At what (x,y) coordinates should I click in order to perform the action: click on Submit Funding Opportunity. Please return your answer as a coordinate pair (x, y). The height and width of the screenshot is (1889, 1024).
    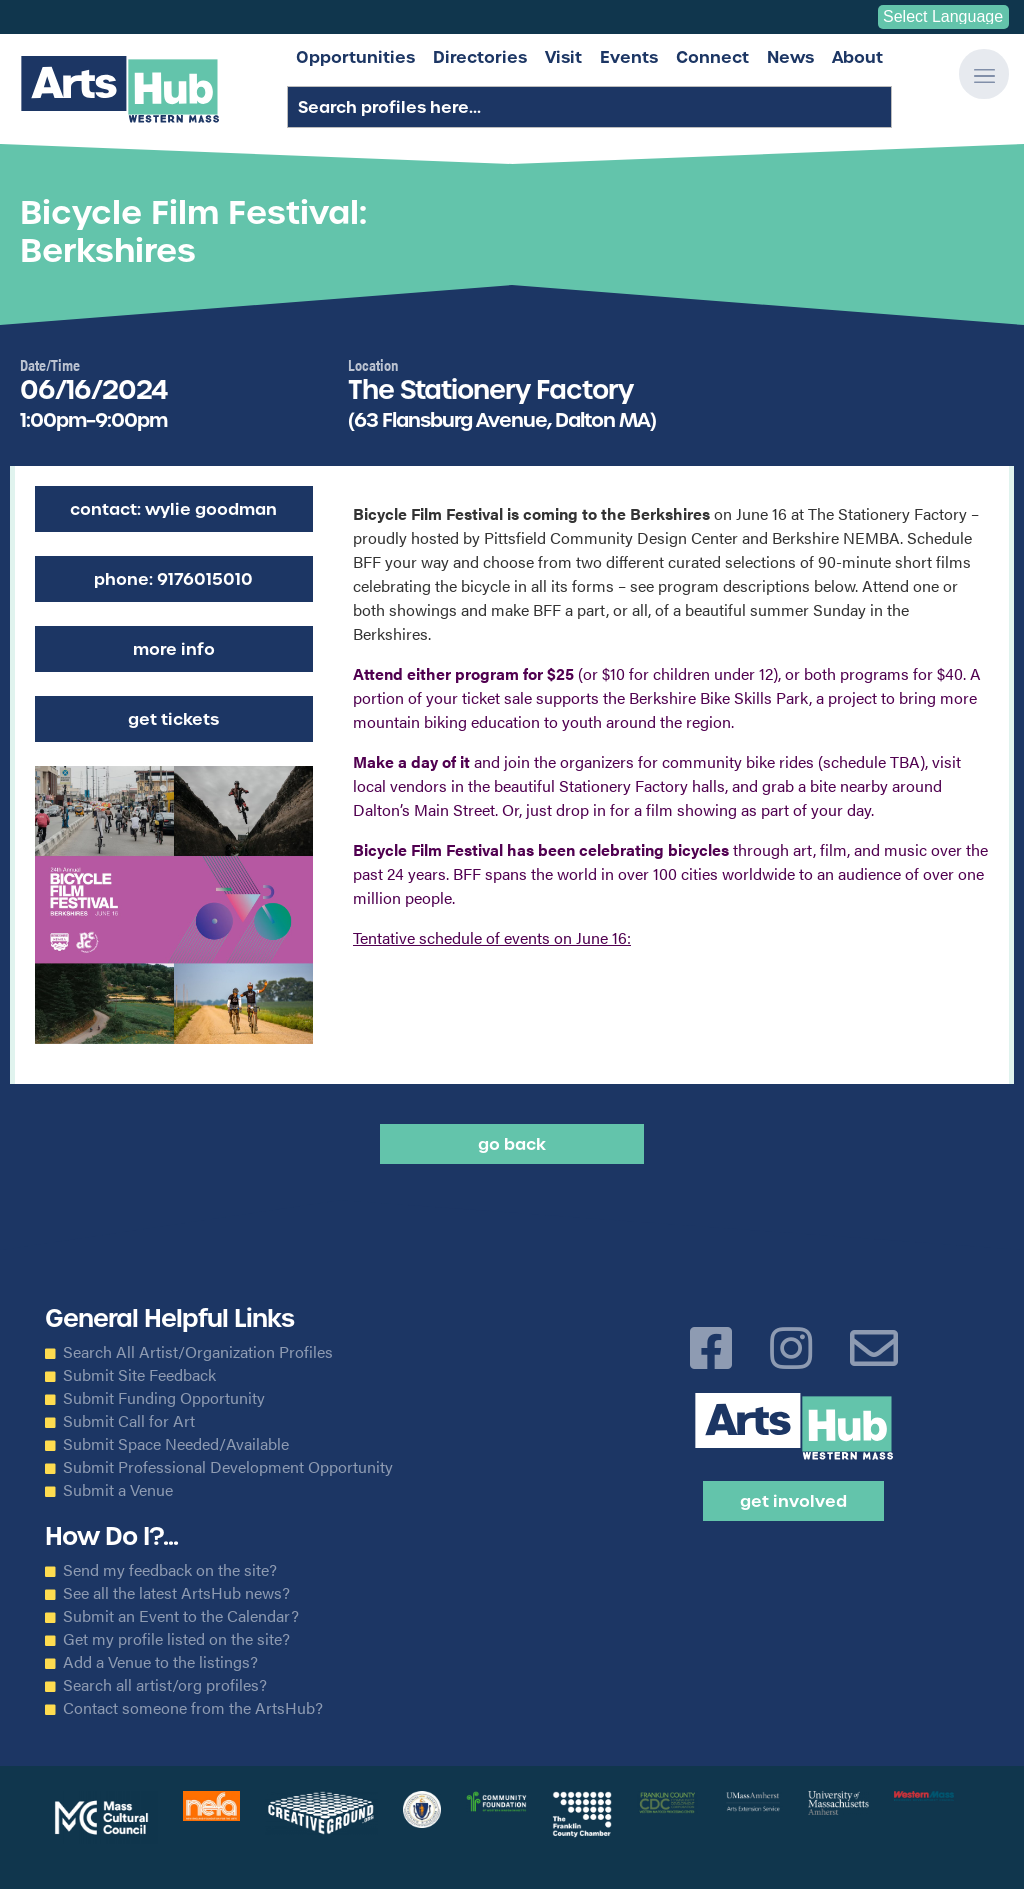
    Looking at the image, I should click on (164, 1398).